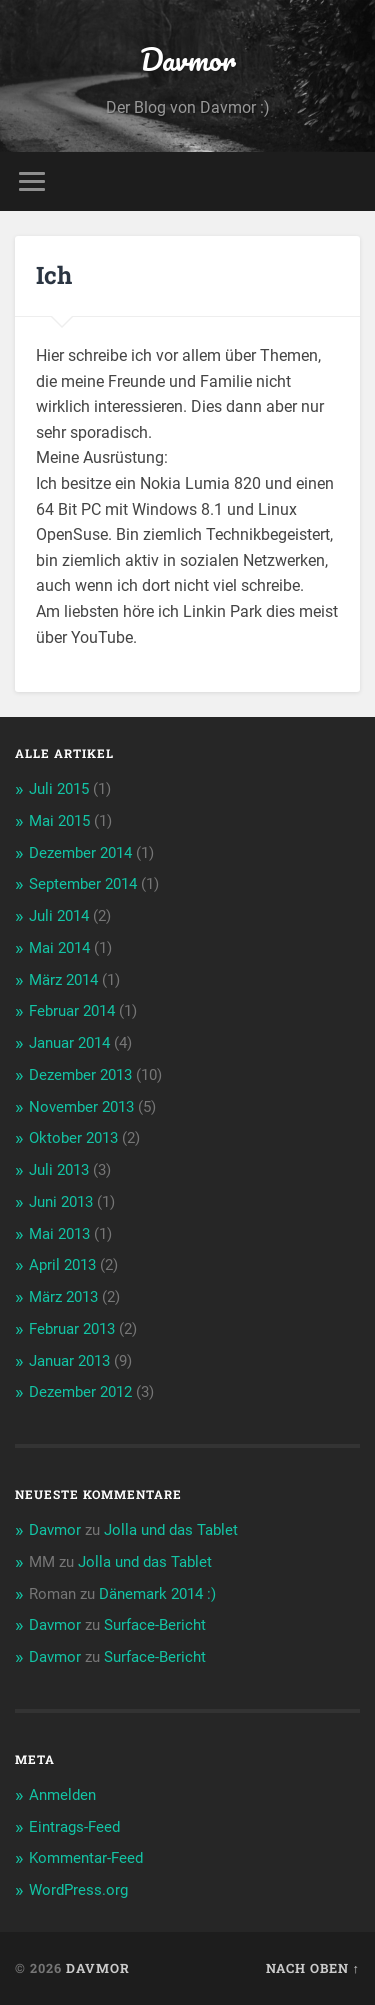 Image resolution: width=375 pixels, height=2005 pixels. Describe the element at coordinates (69, 1361) in the screenshot. I see `Januar 2013` at that location.